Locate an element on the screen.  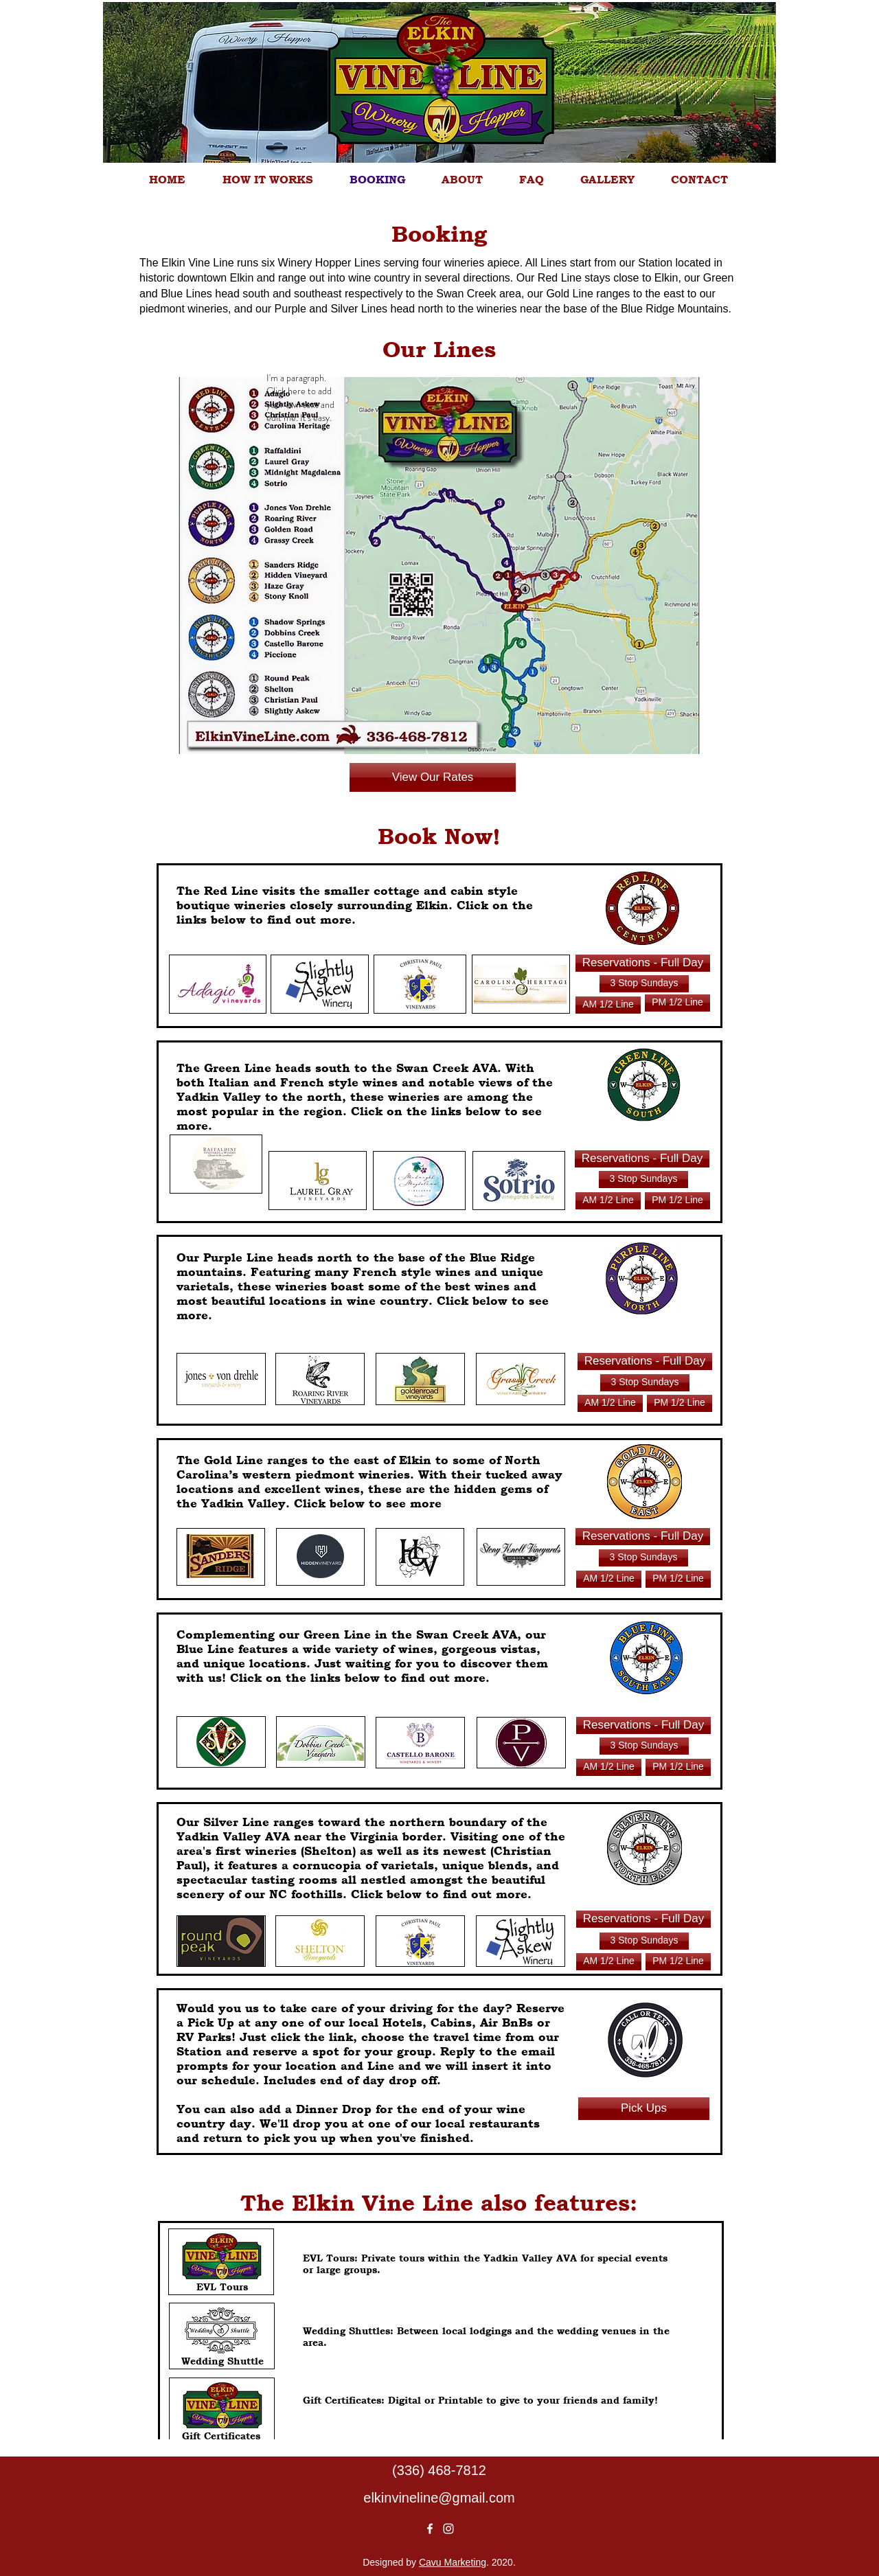
Cavu Marketing is located at coordinates (452, 2562).